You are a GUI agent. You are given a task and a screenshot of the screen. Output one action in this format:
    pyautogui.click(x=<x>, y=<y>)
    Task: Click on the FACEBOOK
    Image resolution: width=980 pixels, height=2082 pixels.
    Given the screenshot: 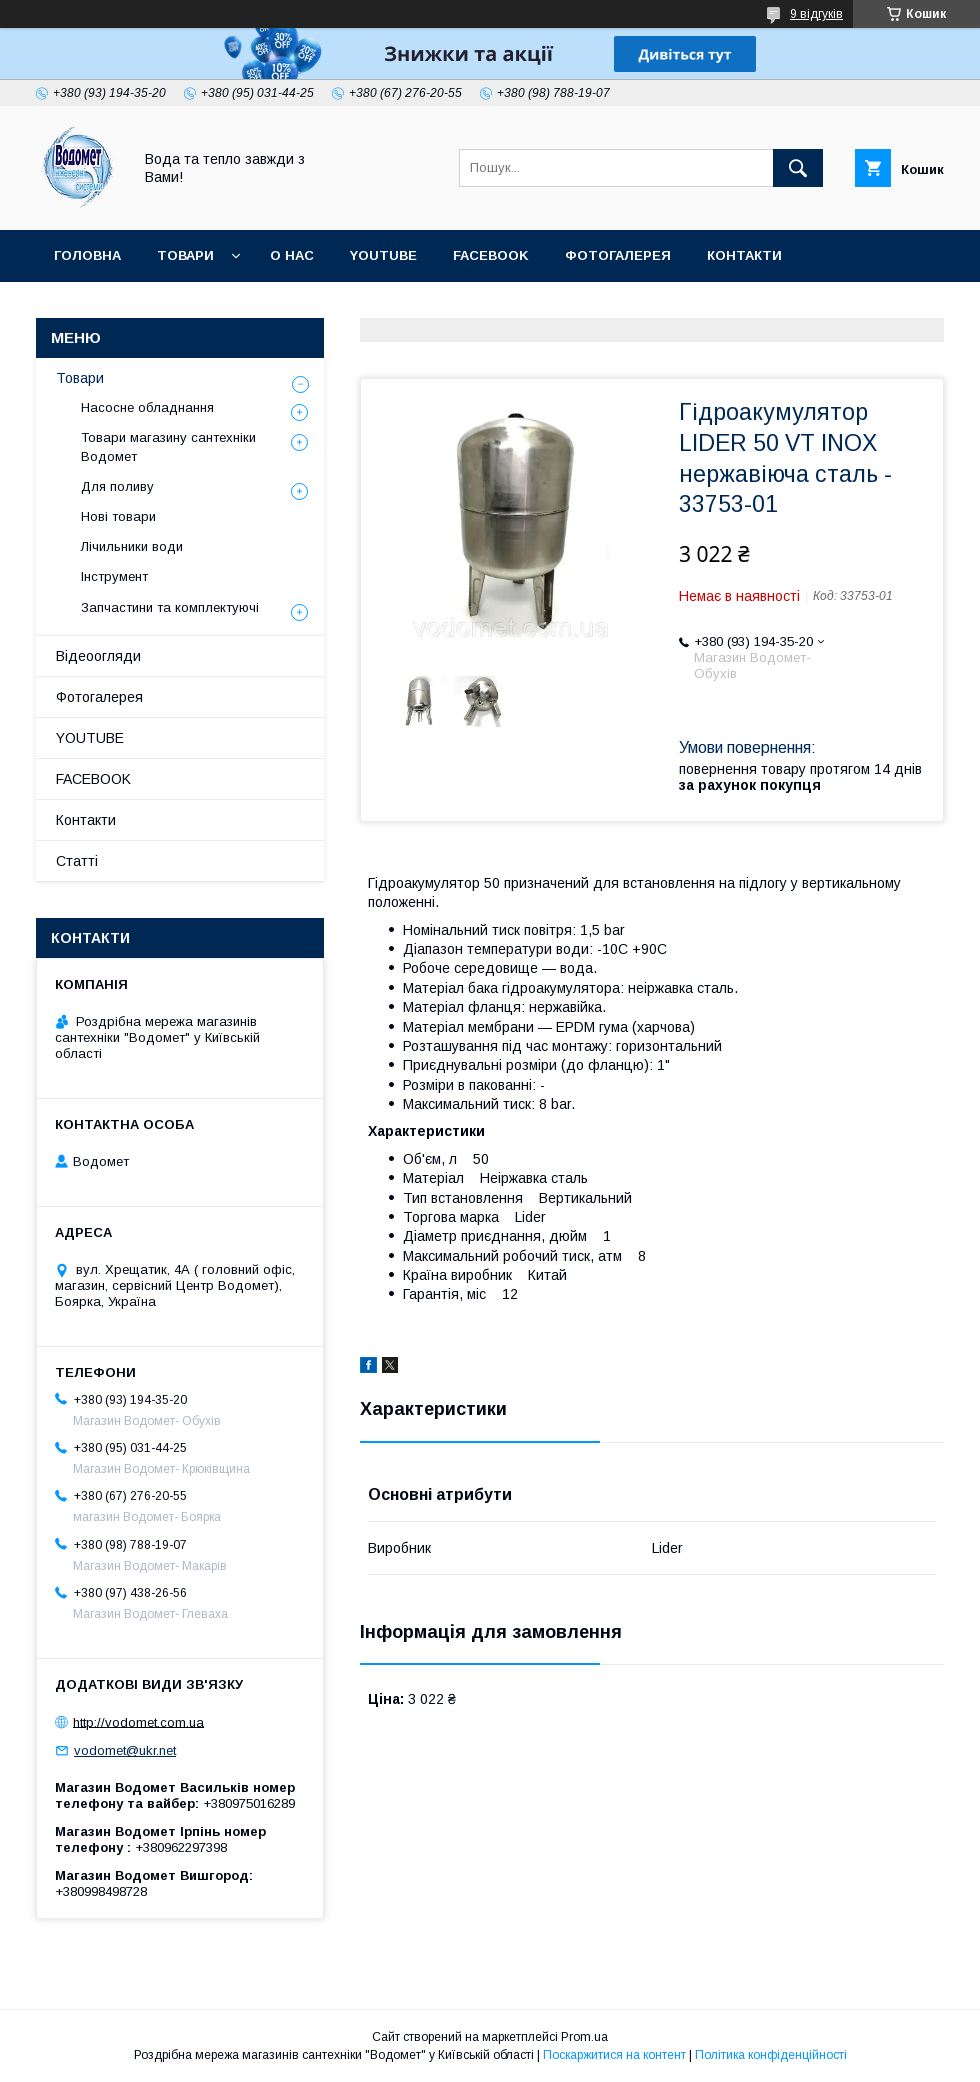 What is the action you would take?
    pyautogui.click(x=491, y=255)
    